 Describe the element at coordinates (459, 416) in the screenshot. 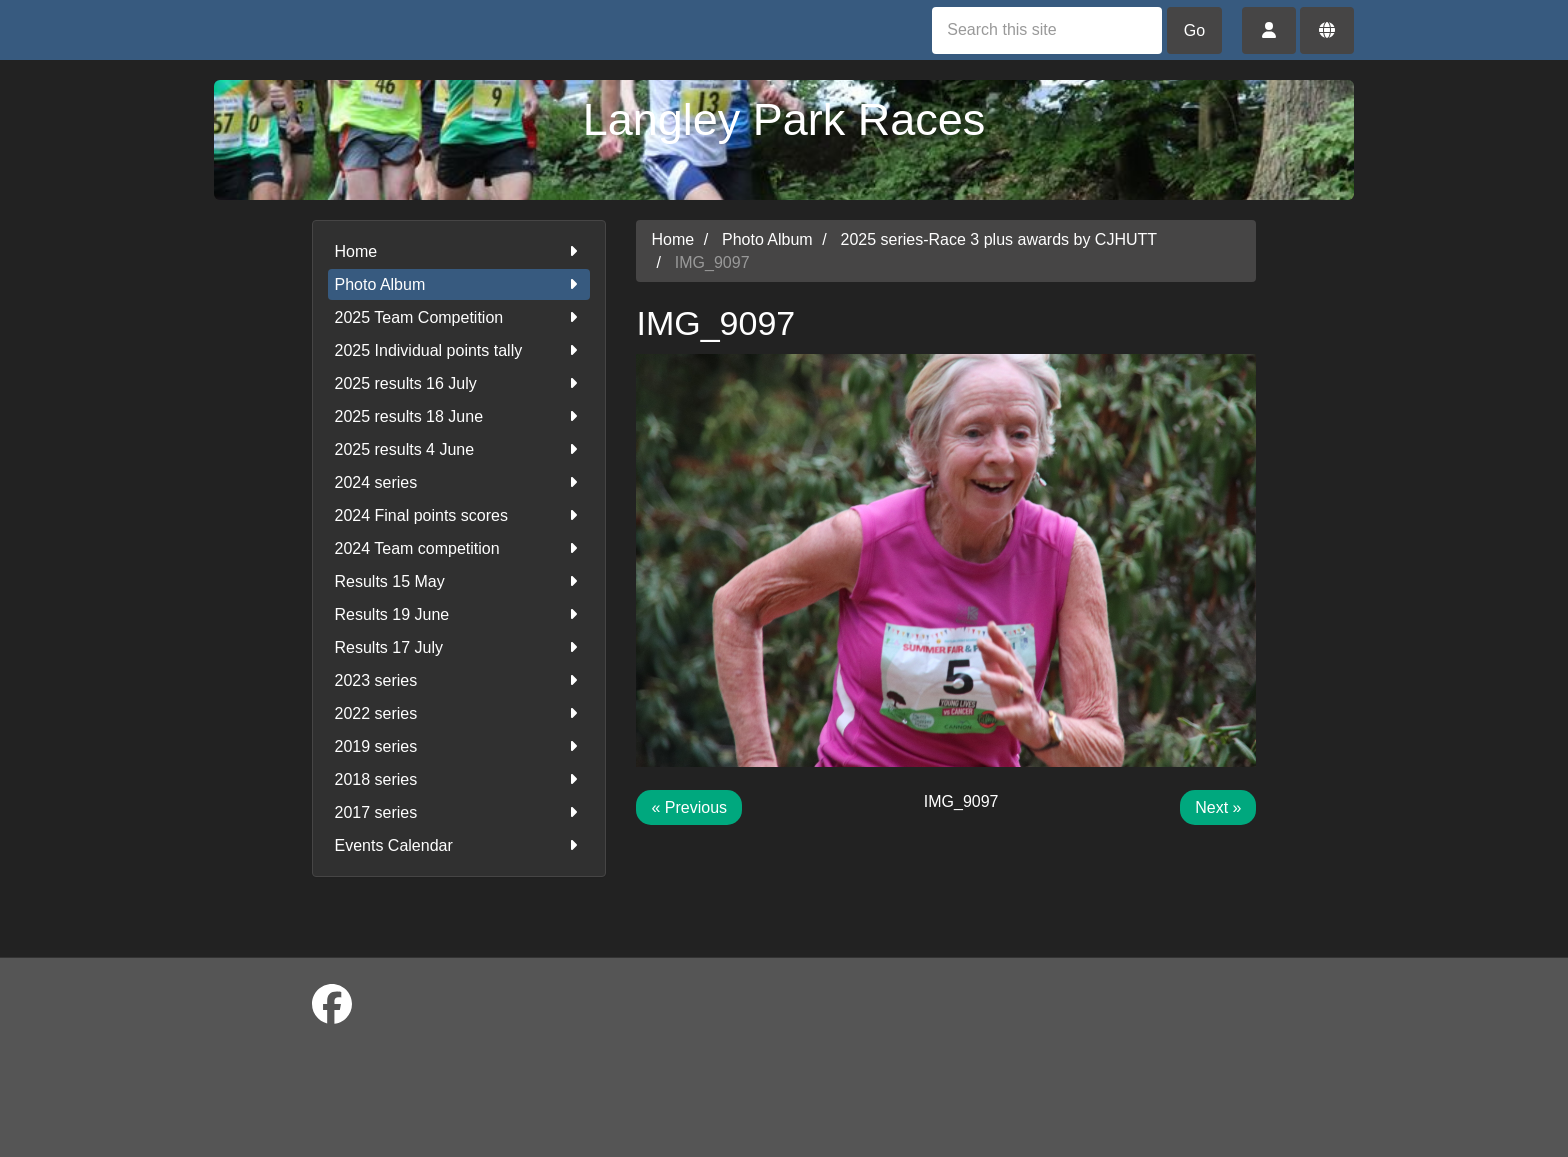

I see `2025 results 18 June` at that location.